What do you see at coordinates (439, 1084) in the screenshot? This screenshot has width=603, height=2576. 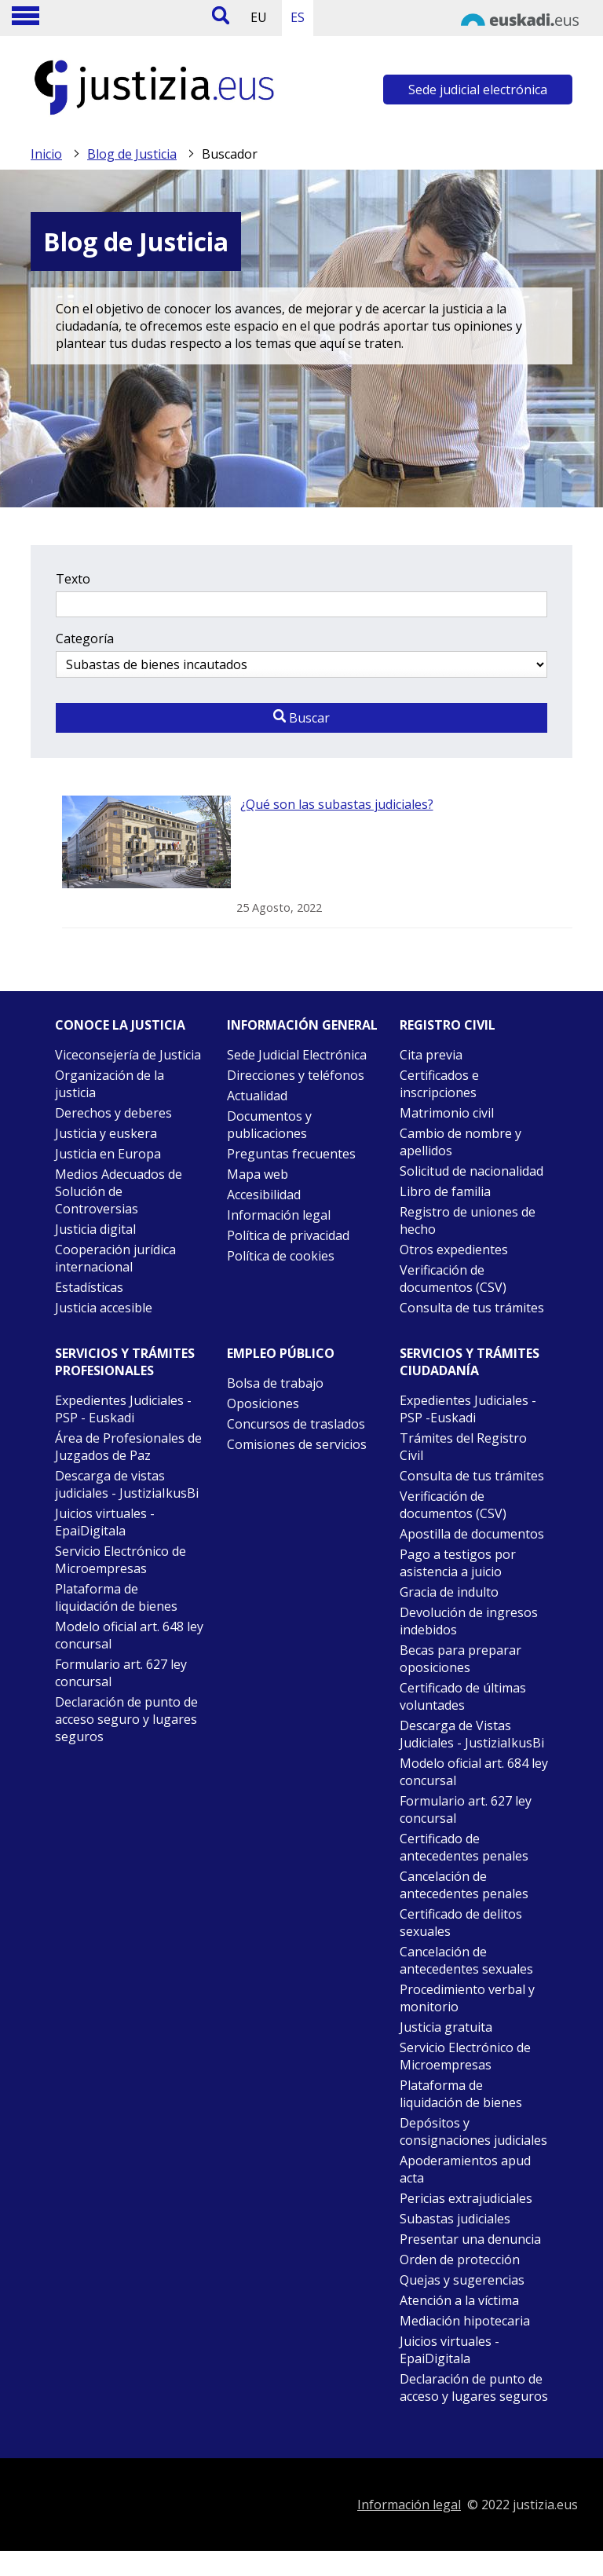 I see `Certificados e inscripciones` at bounding box center [439, 1084].